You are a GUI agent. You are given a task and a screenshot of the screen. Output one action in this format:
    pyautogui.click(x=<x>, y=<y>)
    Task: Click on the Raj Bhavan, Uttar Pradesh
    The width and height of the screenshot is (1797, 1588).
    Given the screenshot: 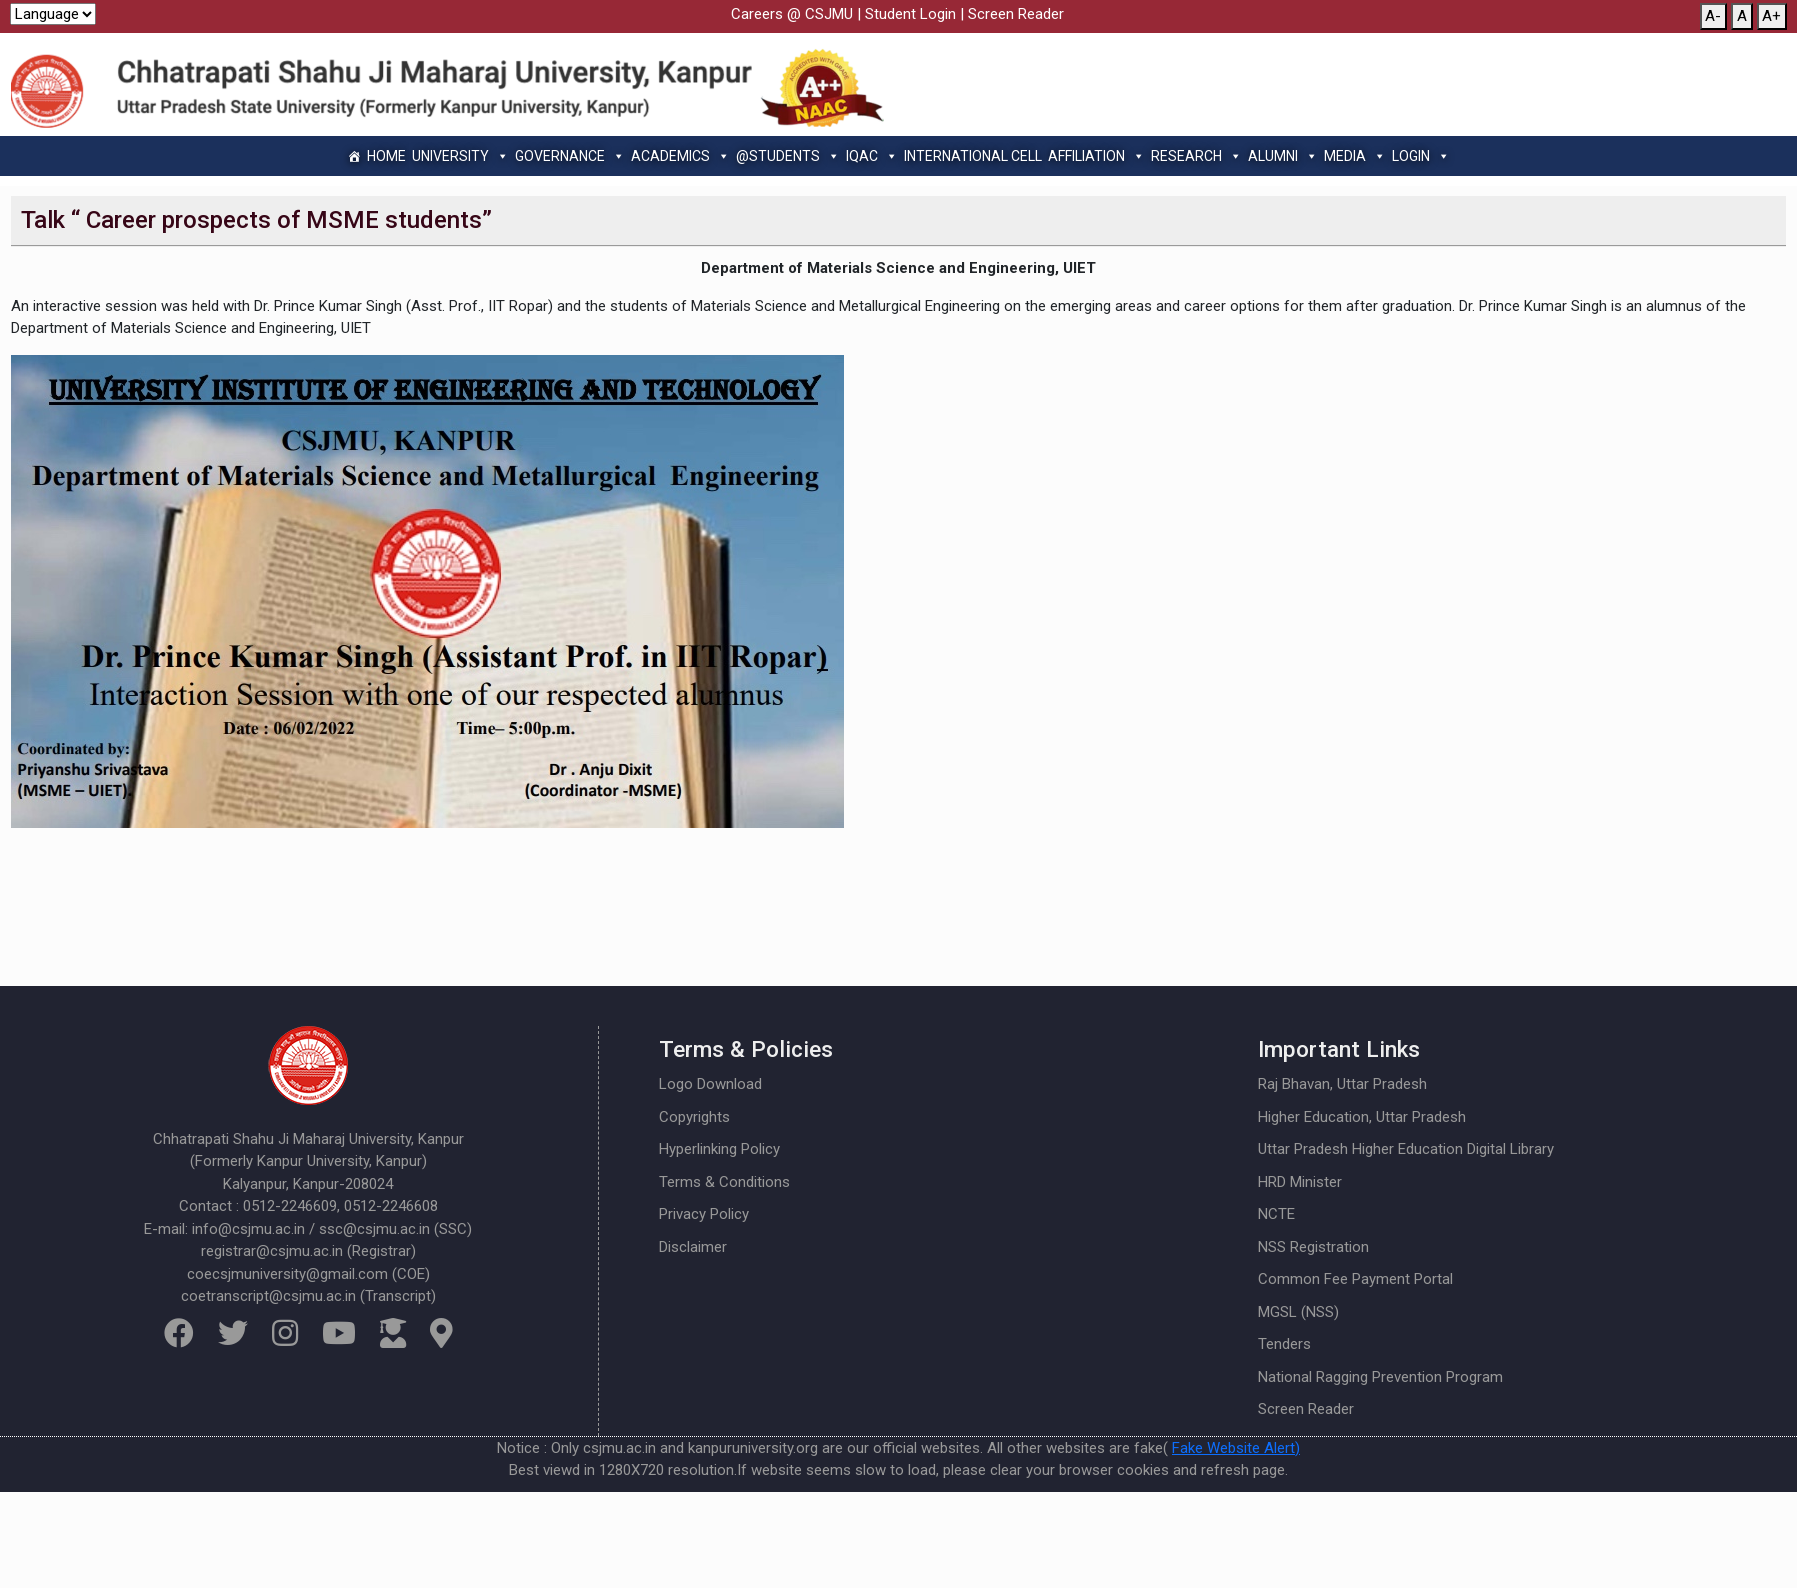 What is the action you would take?
    pyautogui.click(x=1342, y=1084)
    